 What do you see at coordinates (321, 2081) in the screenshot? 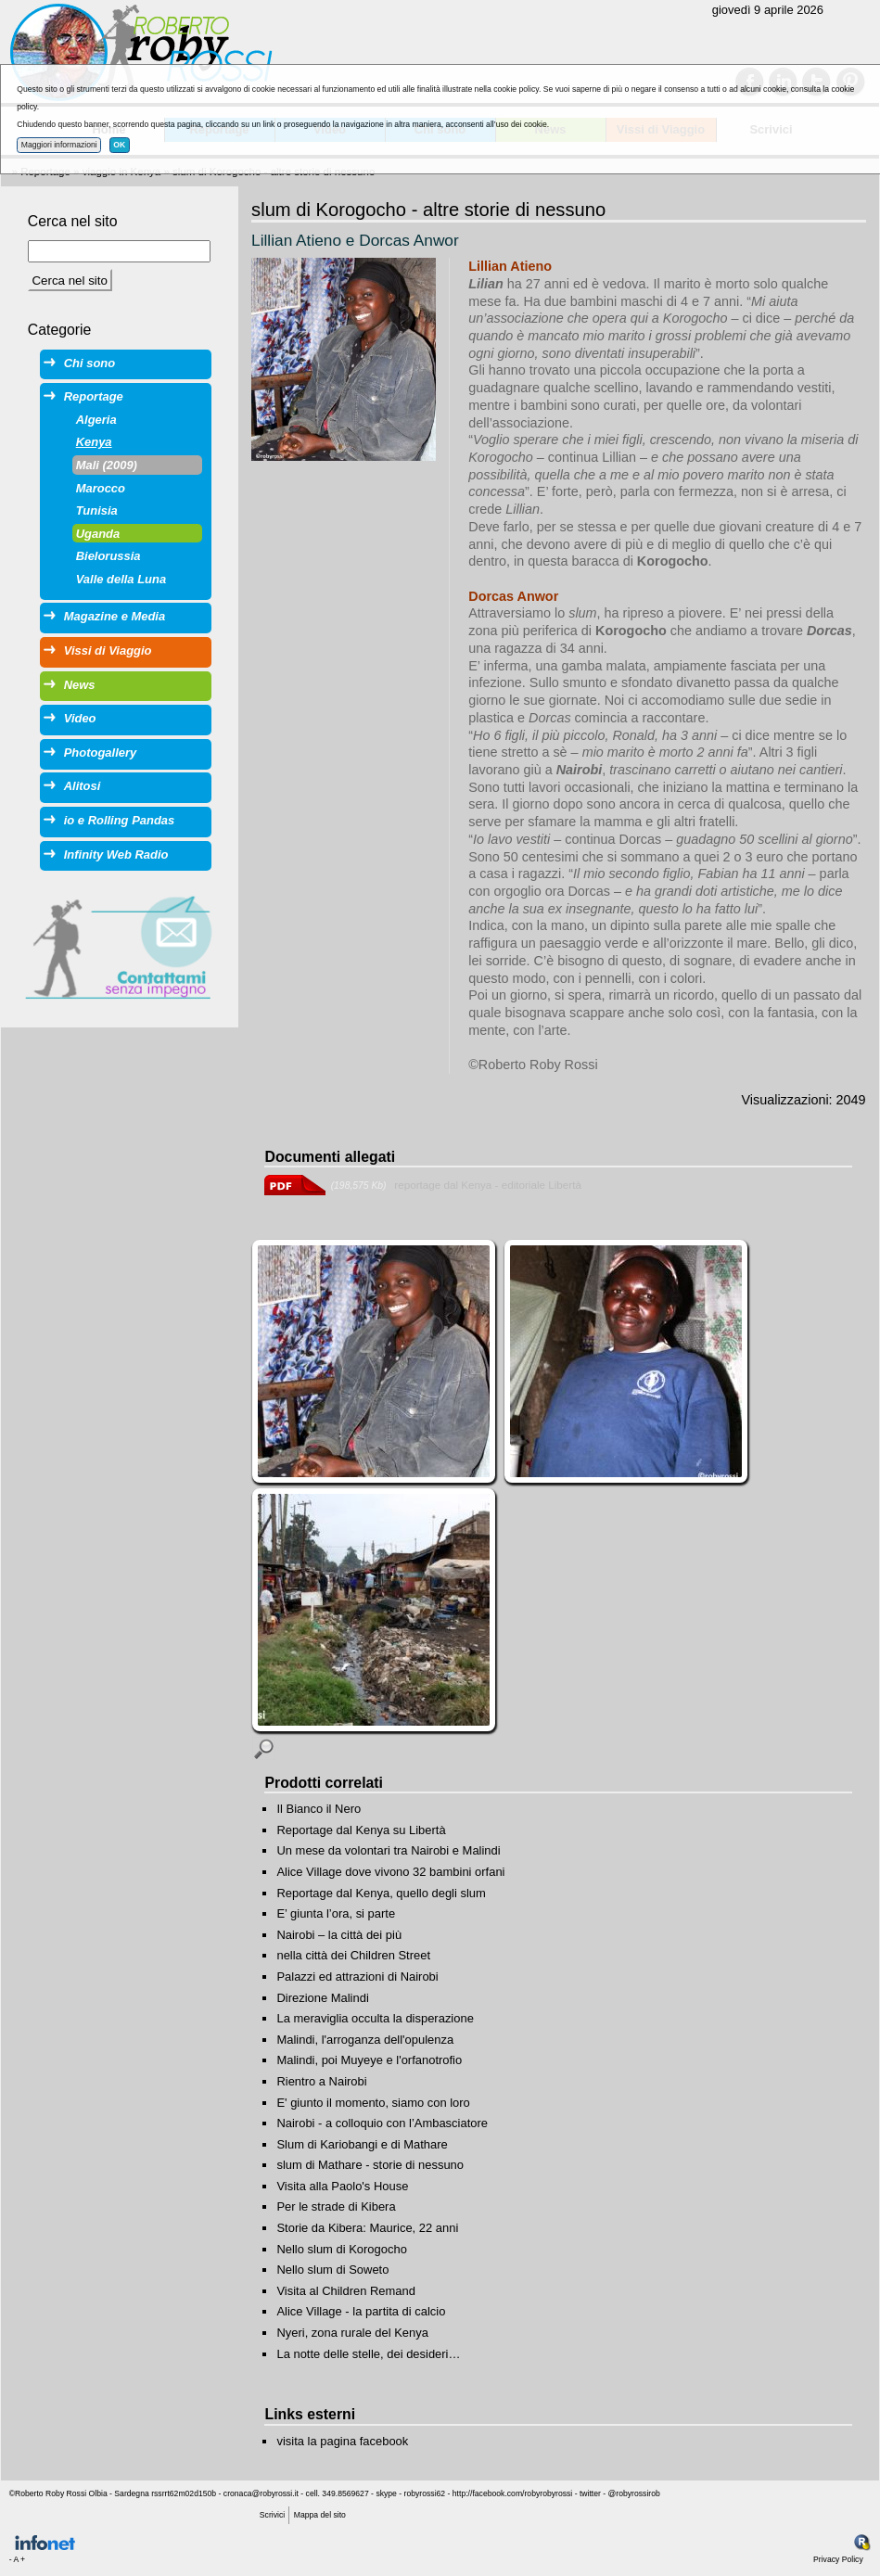
I see `Rientro a Nairobi` at bounding box center [321, 2081].